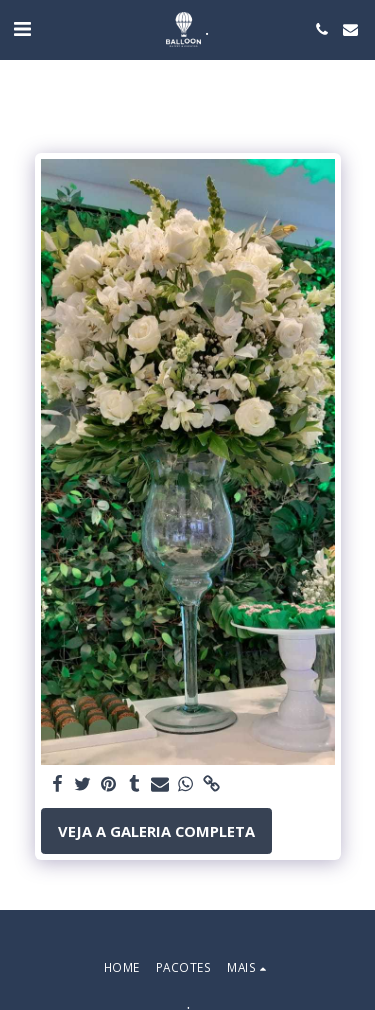 This screenshot has height=1010, width=375. What do you see at coordinates (156, 831) in the screenshot?
I see `Veja a Galeria Completa` at bounding box center [156, 831].